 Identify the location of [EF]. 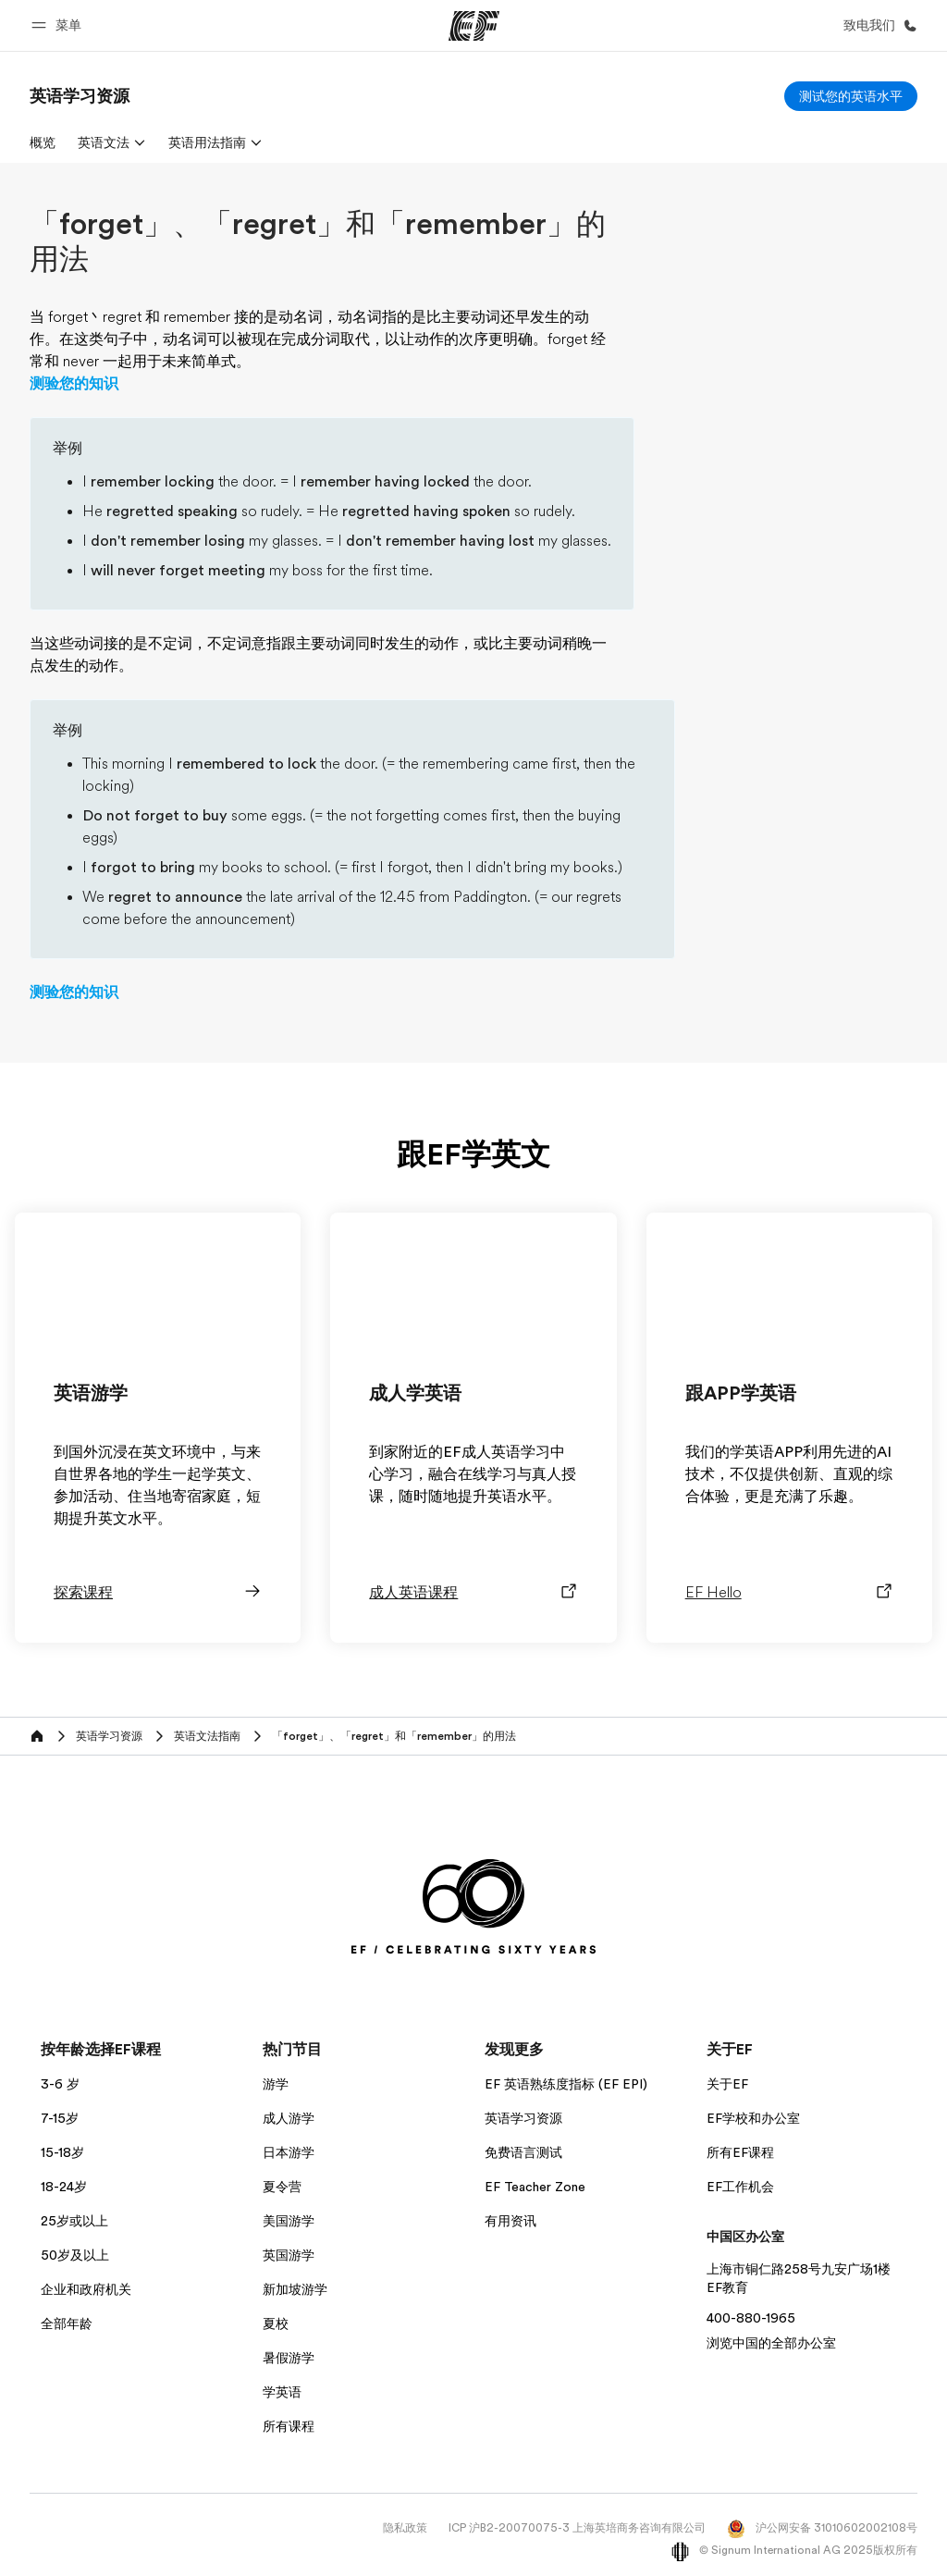
(474, 26).